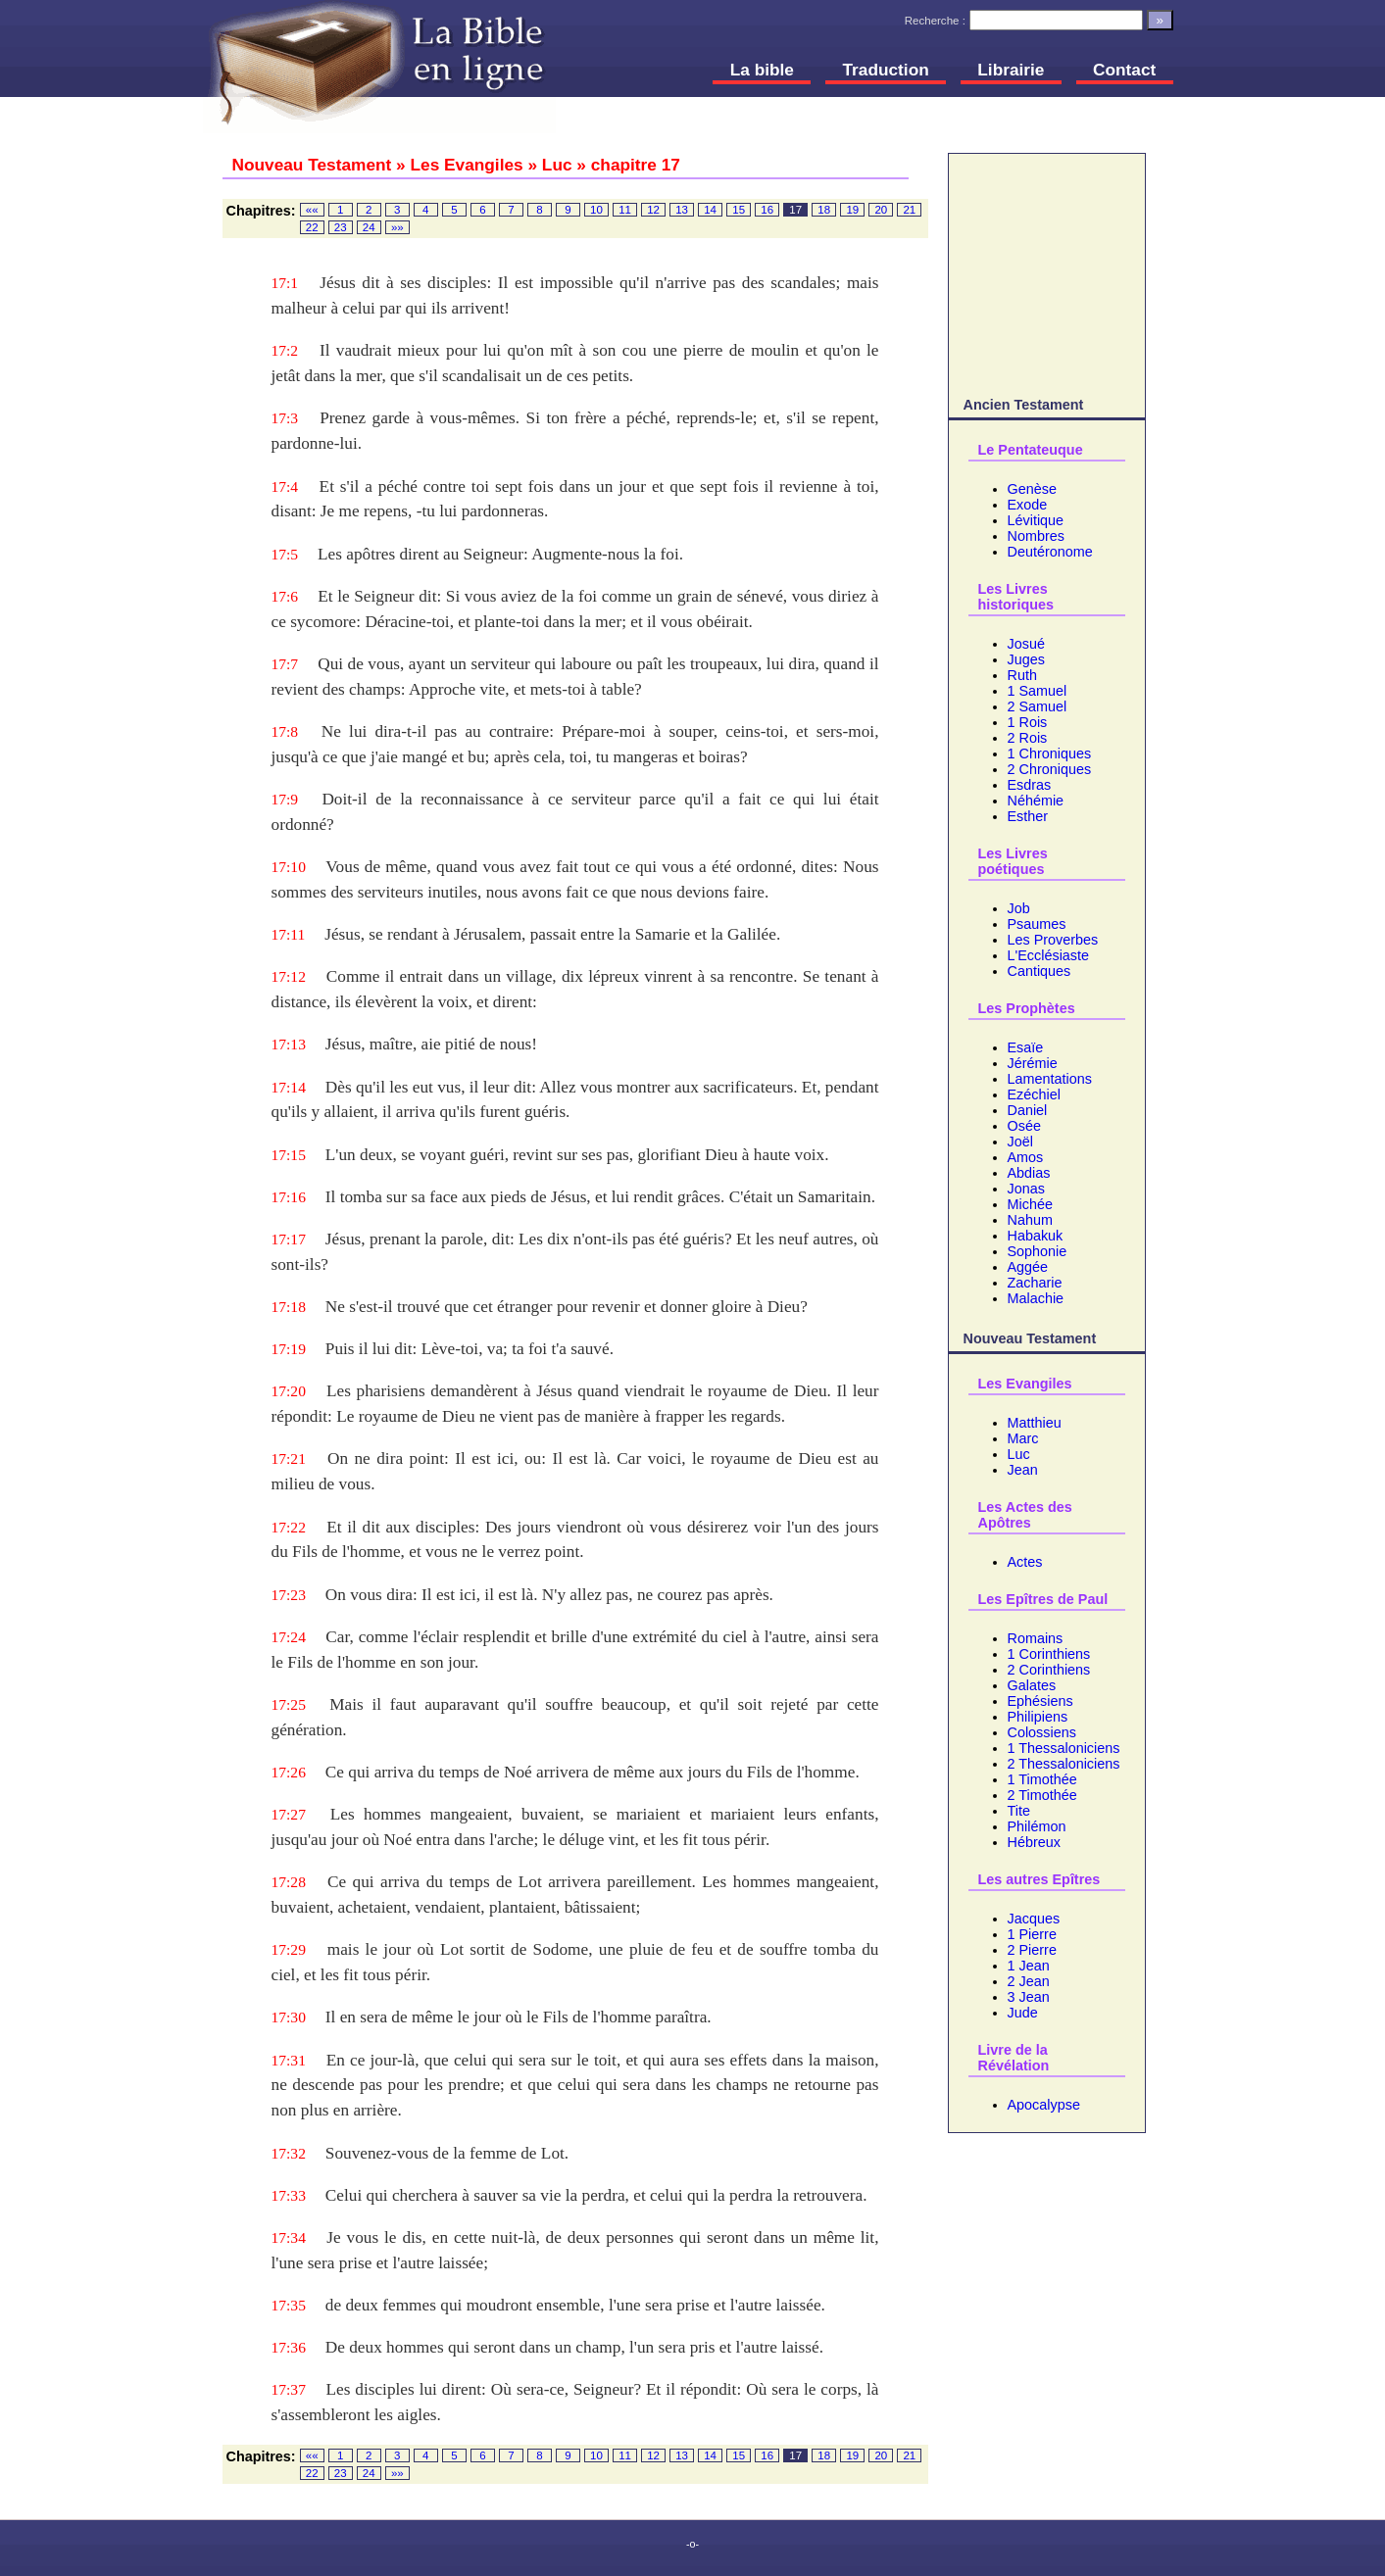 The image size is (1385, 2576). What do you see at coordinates (1032, 1934) in the screenshot?
I see `1 Pierre` at bounding box center [1032, 1934].